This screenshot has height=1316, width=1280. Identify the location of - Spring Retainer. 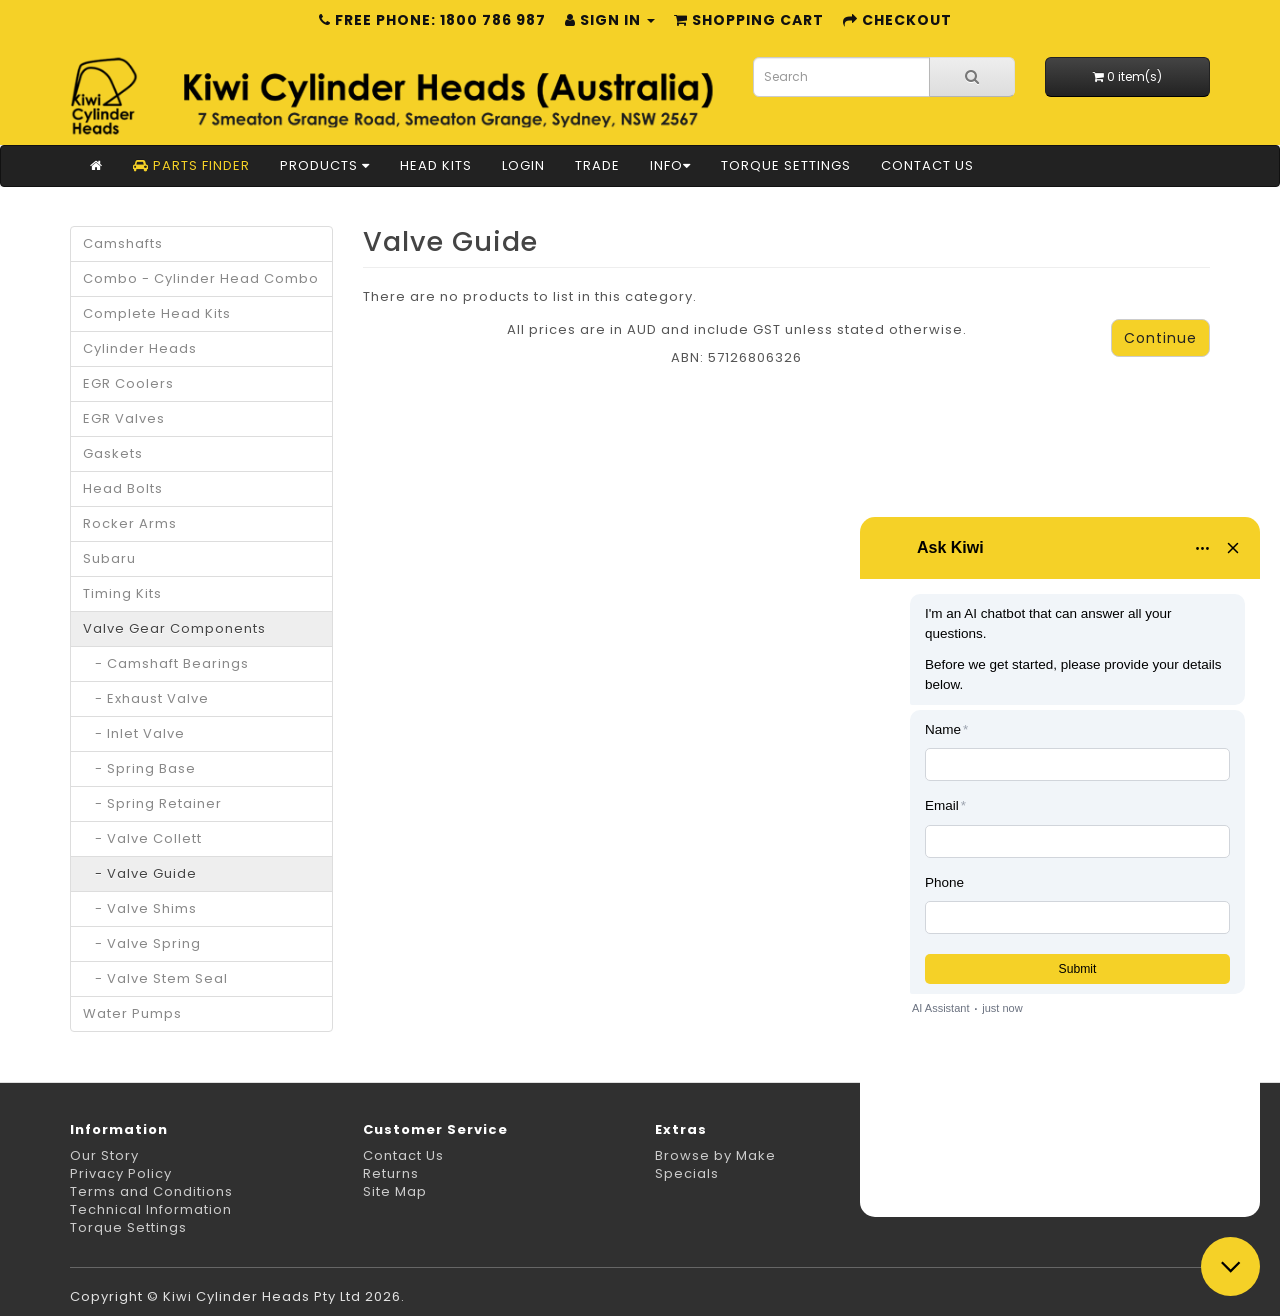
(152, 803).